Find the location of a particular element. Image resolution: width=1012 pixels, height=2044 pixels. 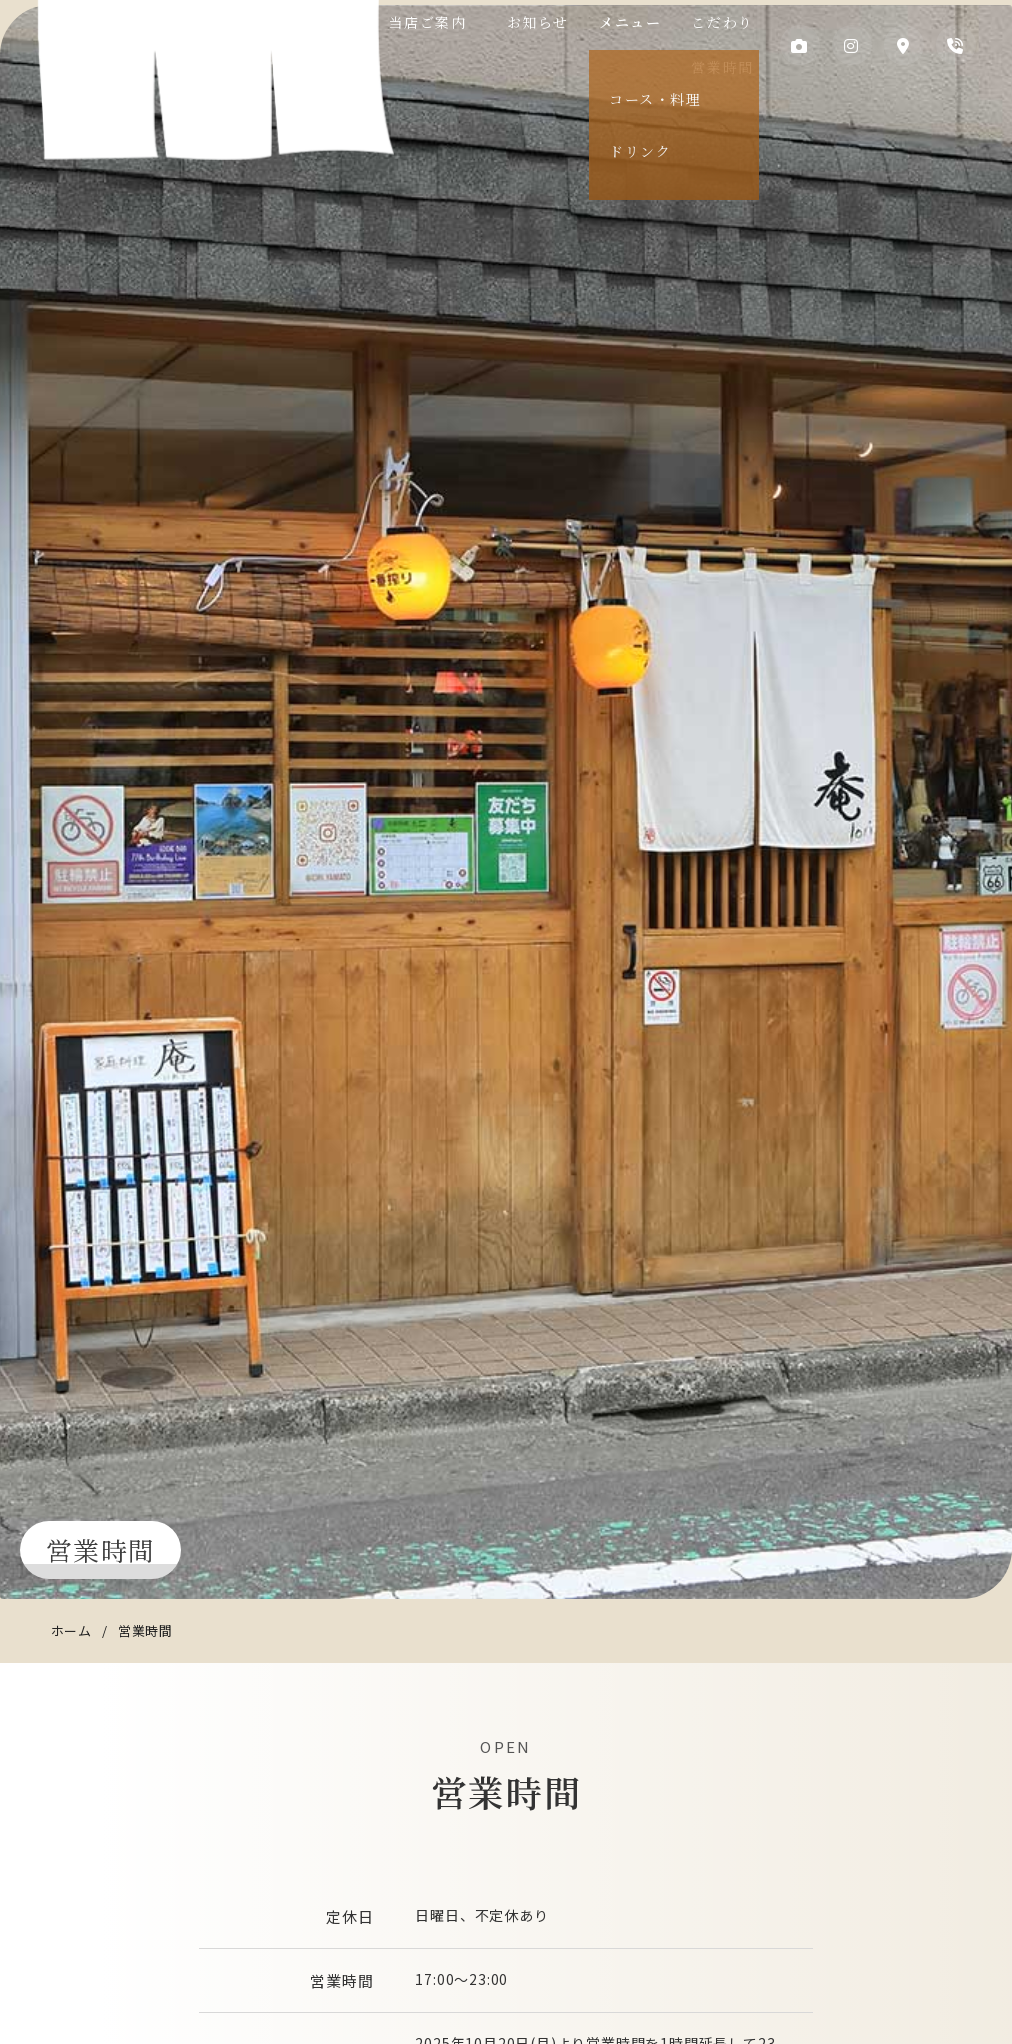

メニュー is located at coordinates (635, 22).